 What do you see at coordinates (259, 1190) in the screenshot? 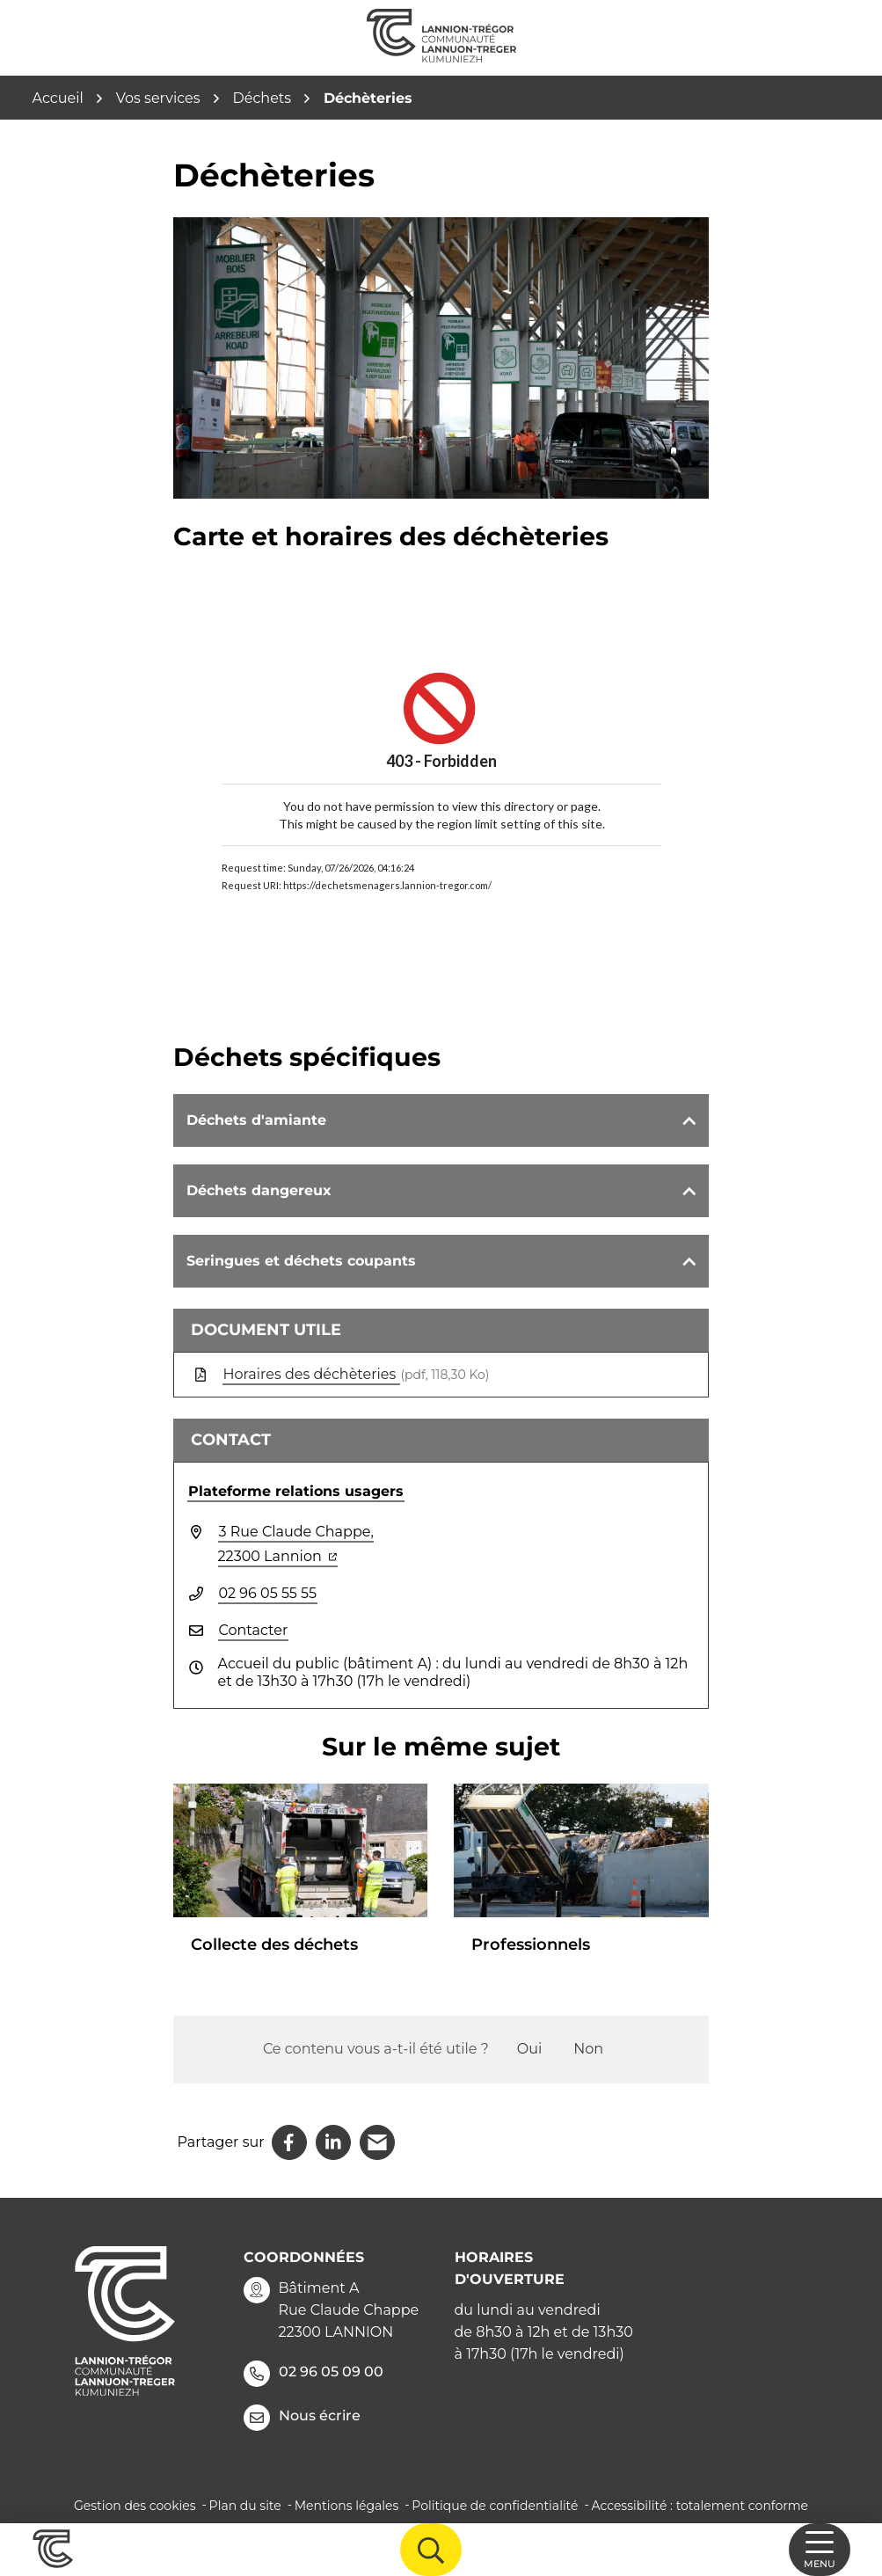
I see `Déchets dangereux` at bounding box center [259, 1190].